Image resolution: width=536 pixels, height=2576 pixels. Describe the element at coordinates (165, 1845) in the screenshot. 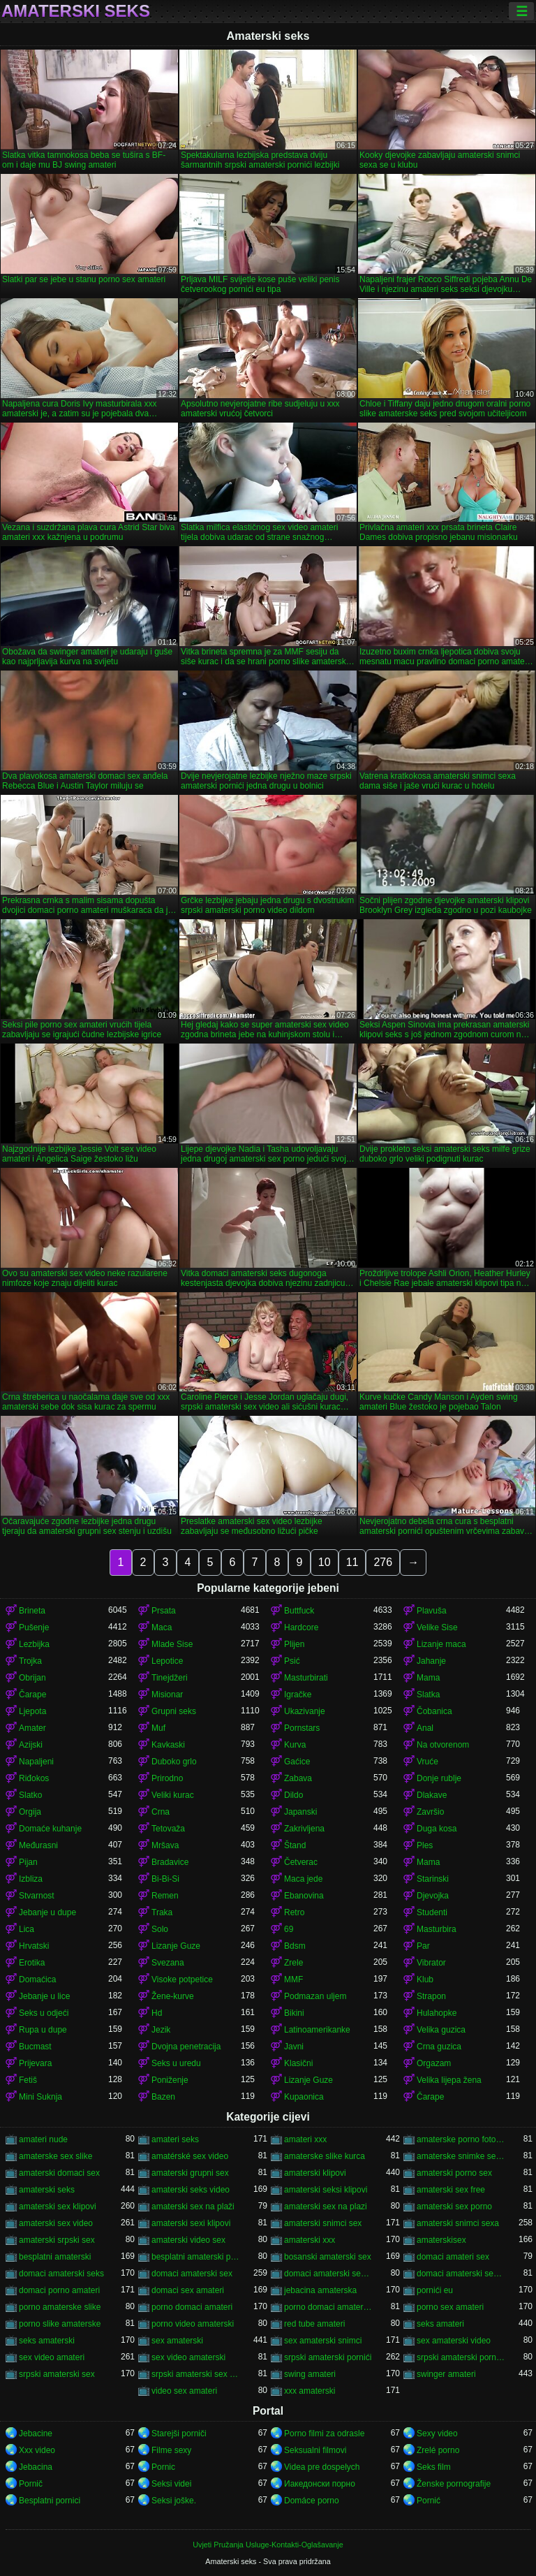

I see `Mršava` at that location.